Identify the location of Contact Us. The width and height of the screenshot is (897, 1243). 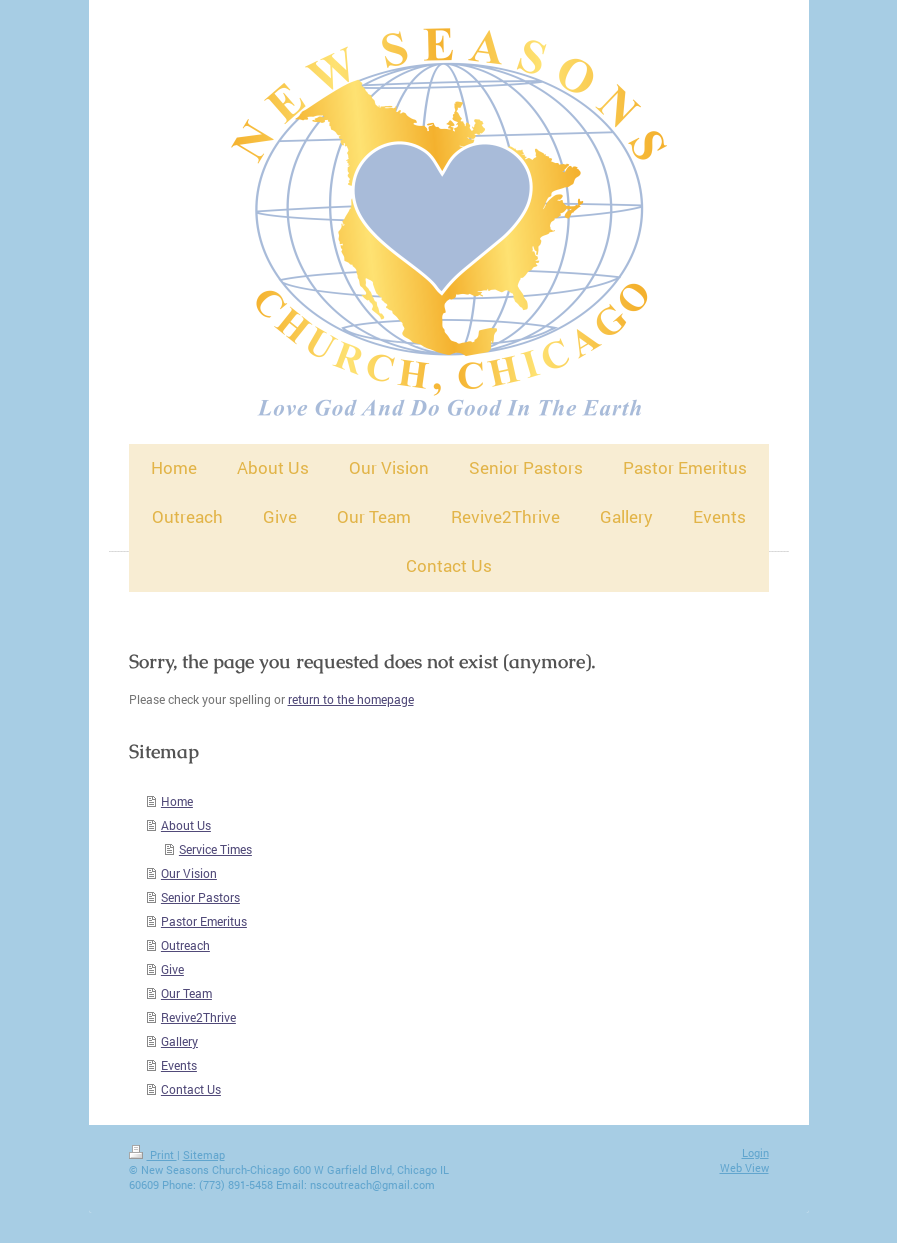
(191, 1089).